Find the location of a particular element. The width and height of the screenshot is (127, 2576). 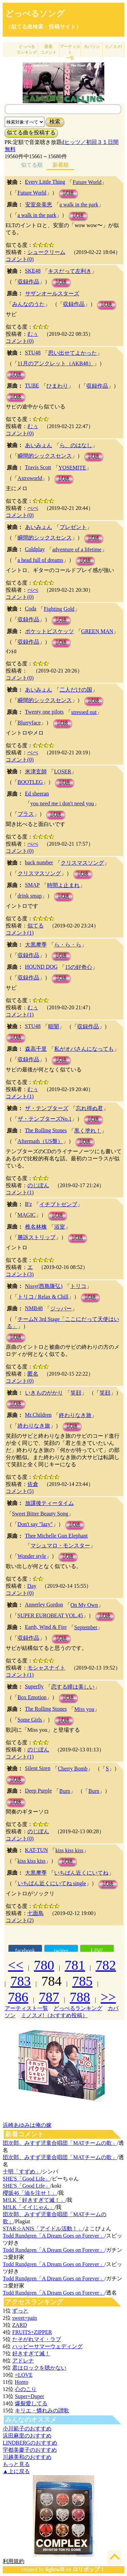

好きすぎて滅！ is located at coordinates (31, 2353).